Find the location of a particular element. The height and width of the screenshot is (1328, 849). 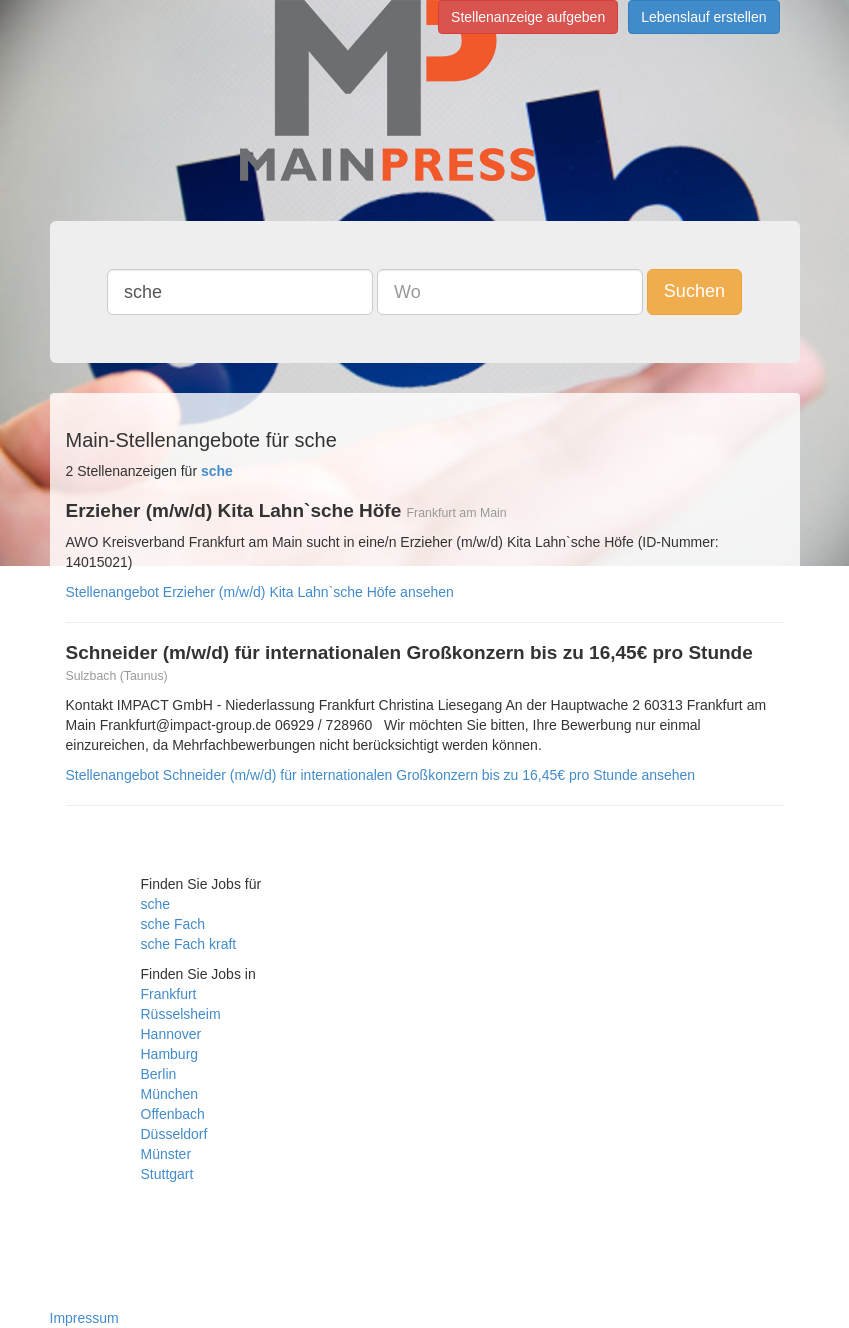

Hannover is located at coordinates (171, 1034).